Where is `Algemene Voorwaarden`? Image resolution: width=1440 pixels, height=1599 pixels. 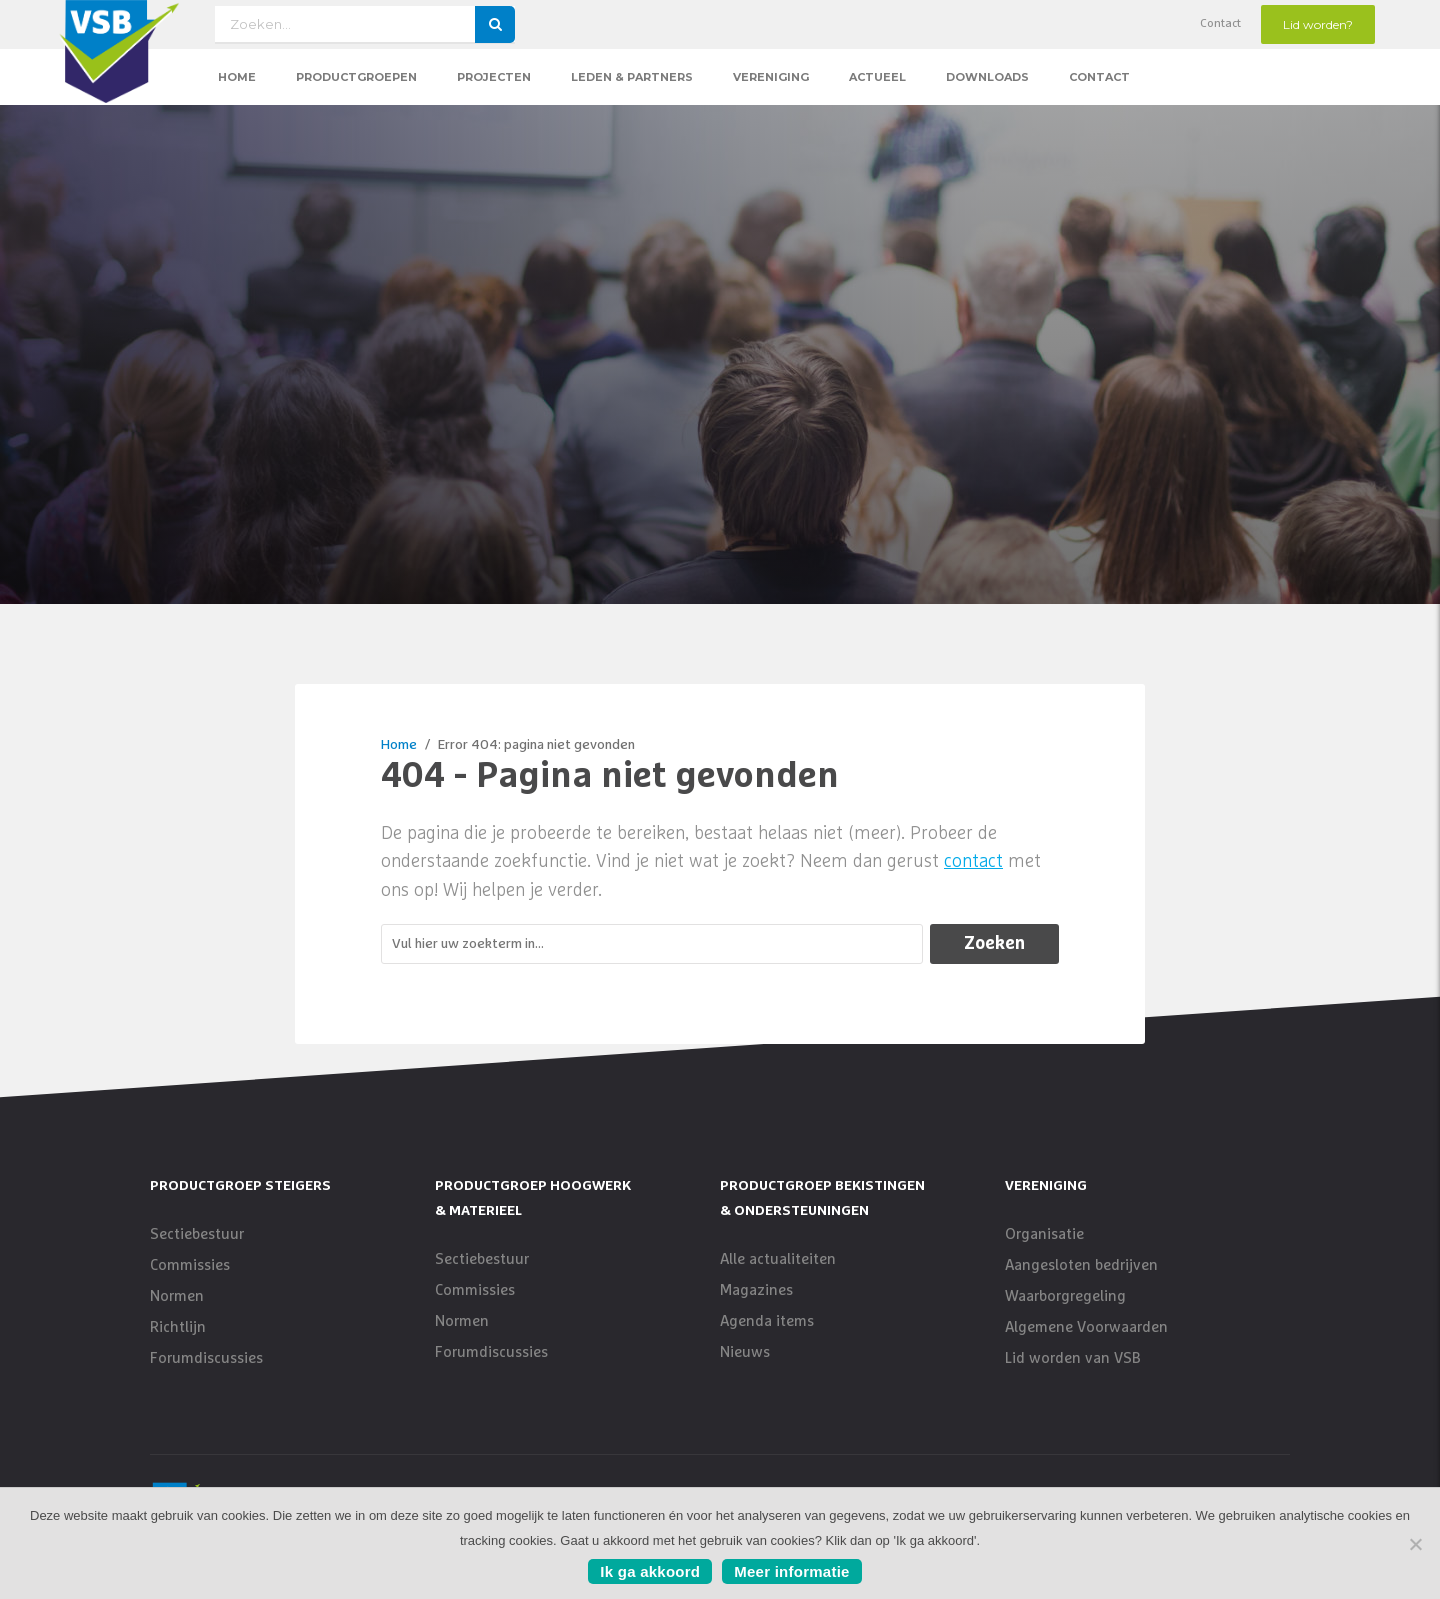 Algemene Voorwaarden is located at coordinates (1086, 1327).